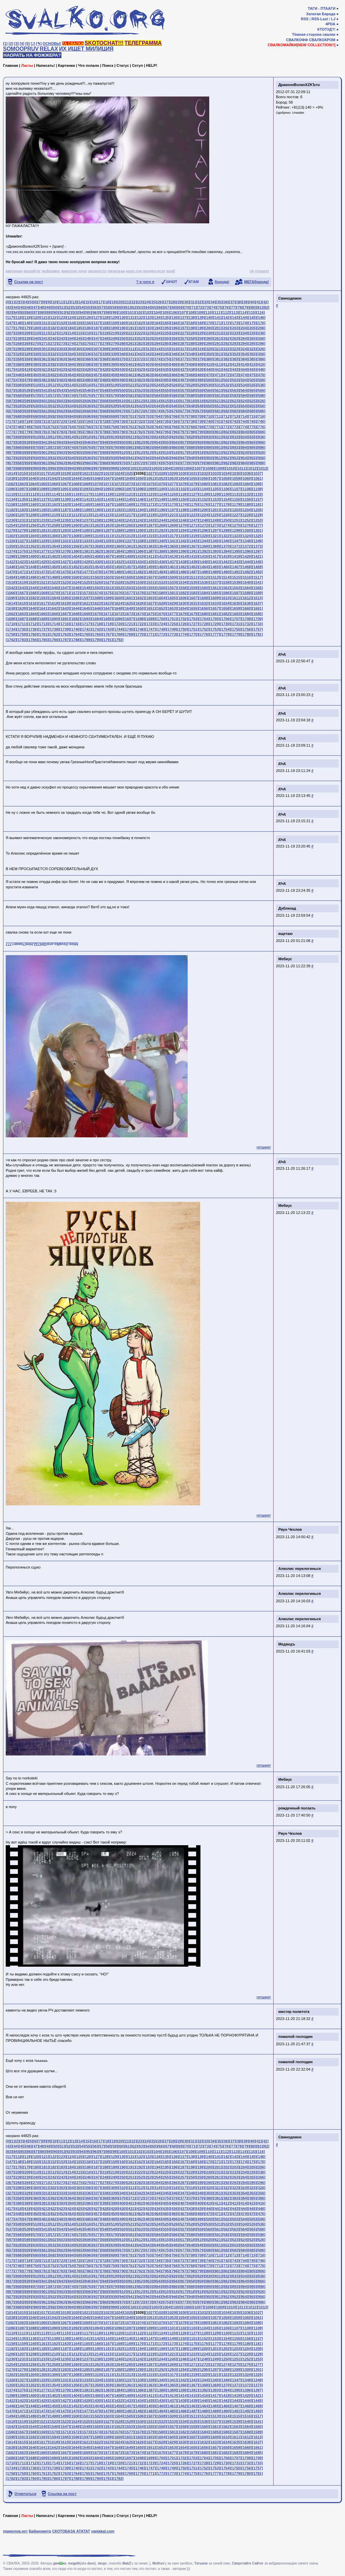 The height and width of the screenshot is (2576, 345). What do you see at coordinates (70, 380) in the screenshot?
I see `[484]` at bounding box center [70, 380].